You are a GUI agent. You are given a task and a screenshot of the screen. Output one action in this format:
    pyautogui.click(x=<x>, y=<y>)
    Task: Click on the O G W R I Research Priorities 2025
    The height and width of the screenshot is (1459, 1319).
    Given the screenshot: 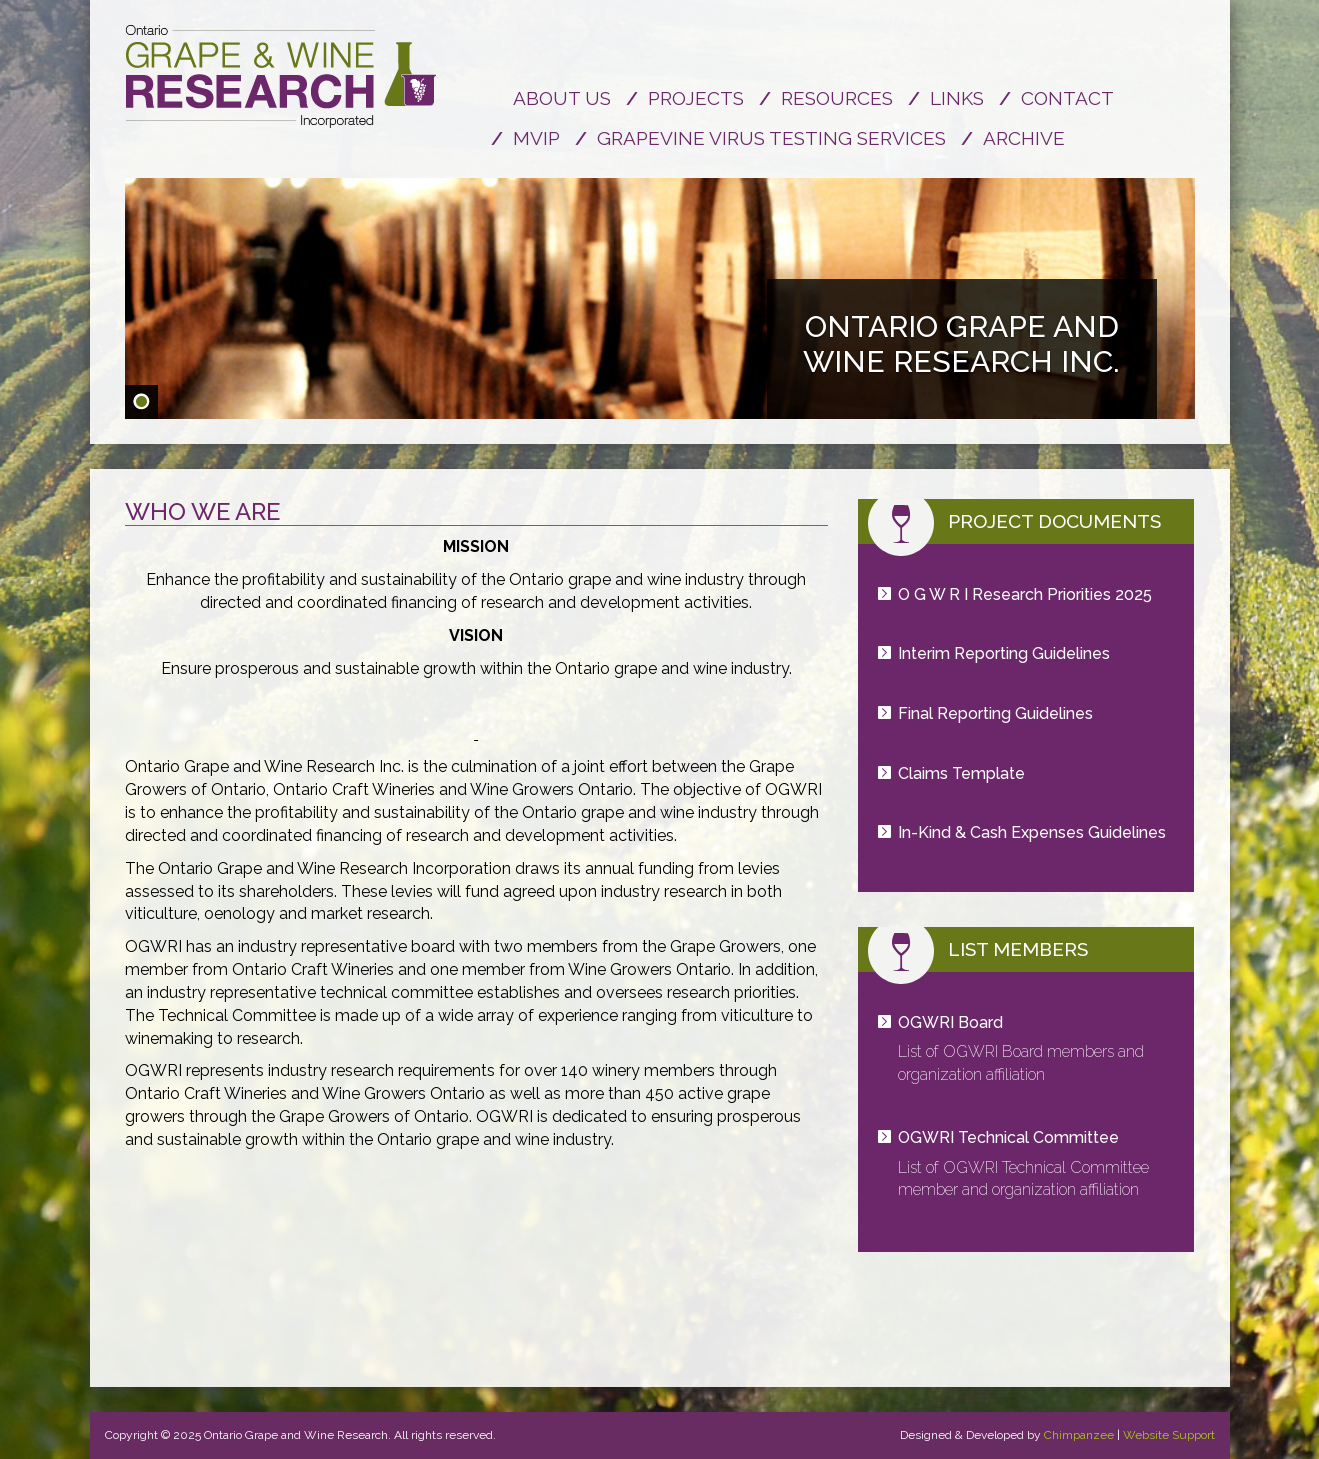 What is the action you would take?
    pyautogui.click(x=1025, y=594)
    